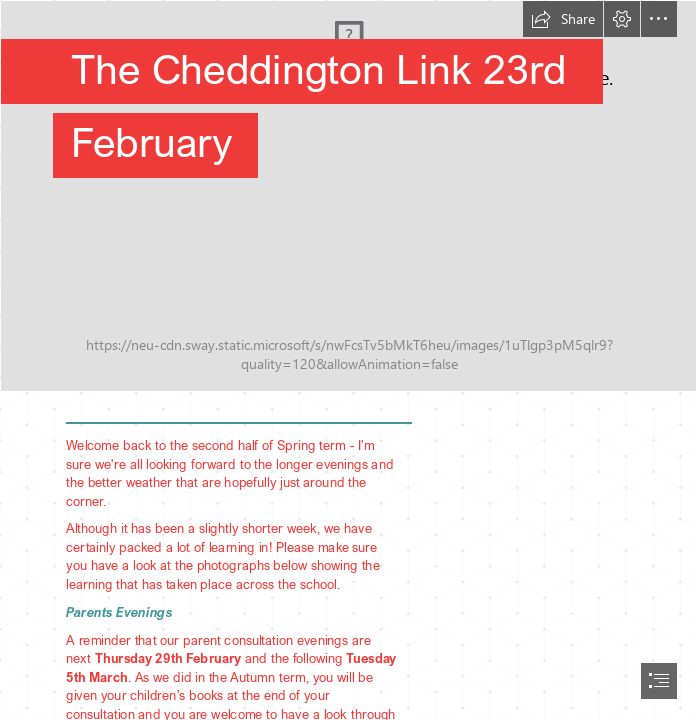 The width and height of the screenshot is (697, 720). Describe the element at coordinates (348, 360) in the screenshot. I see `[document]` at that location.